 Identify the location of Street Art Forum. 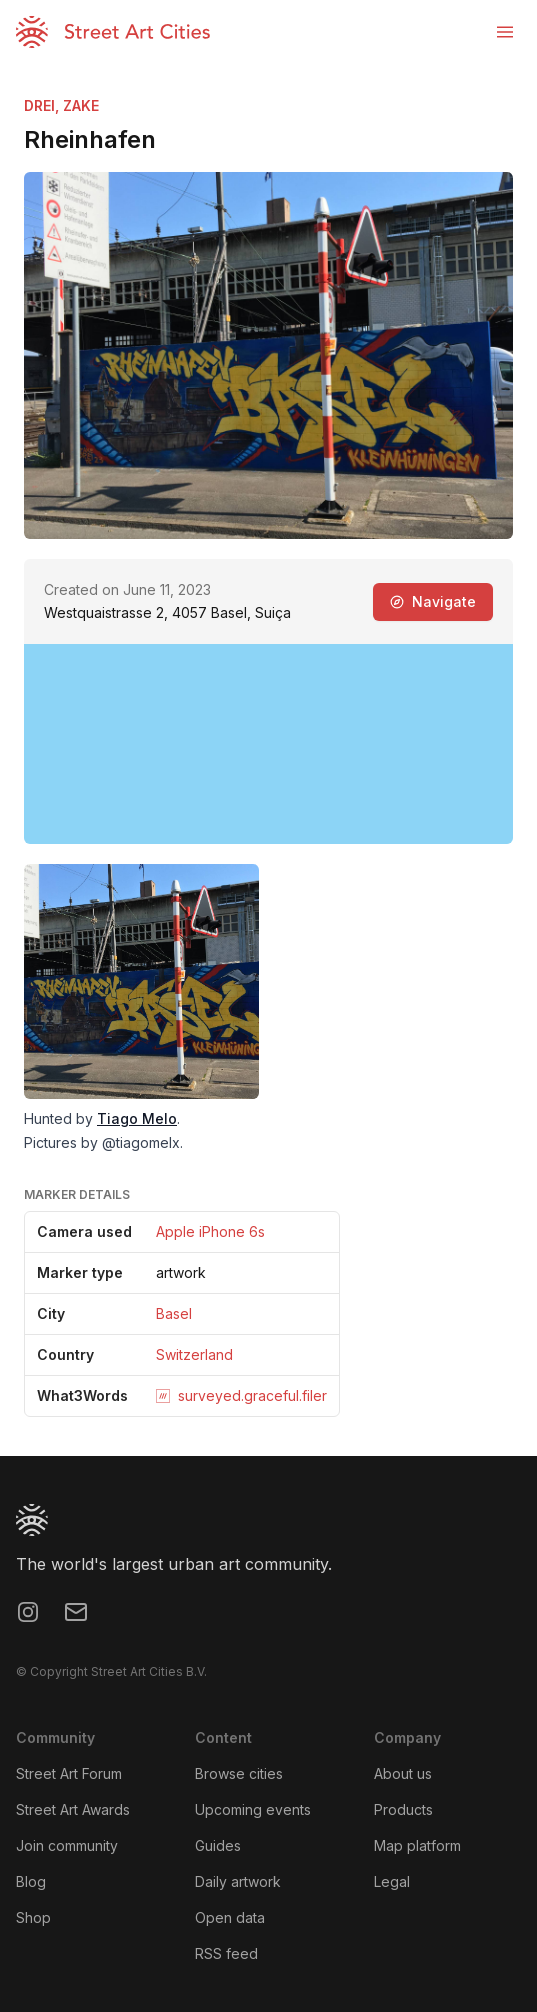
(69, 1773).